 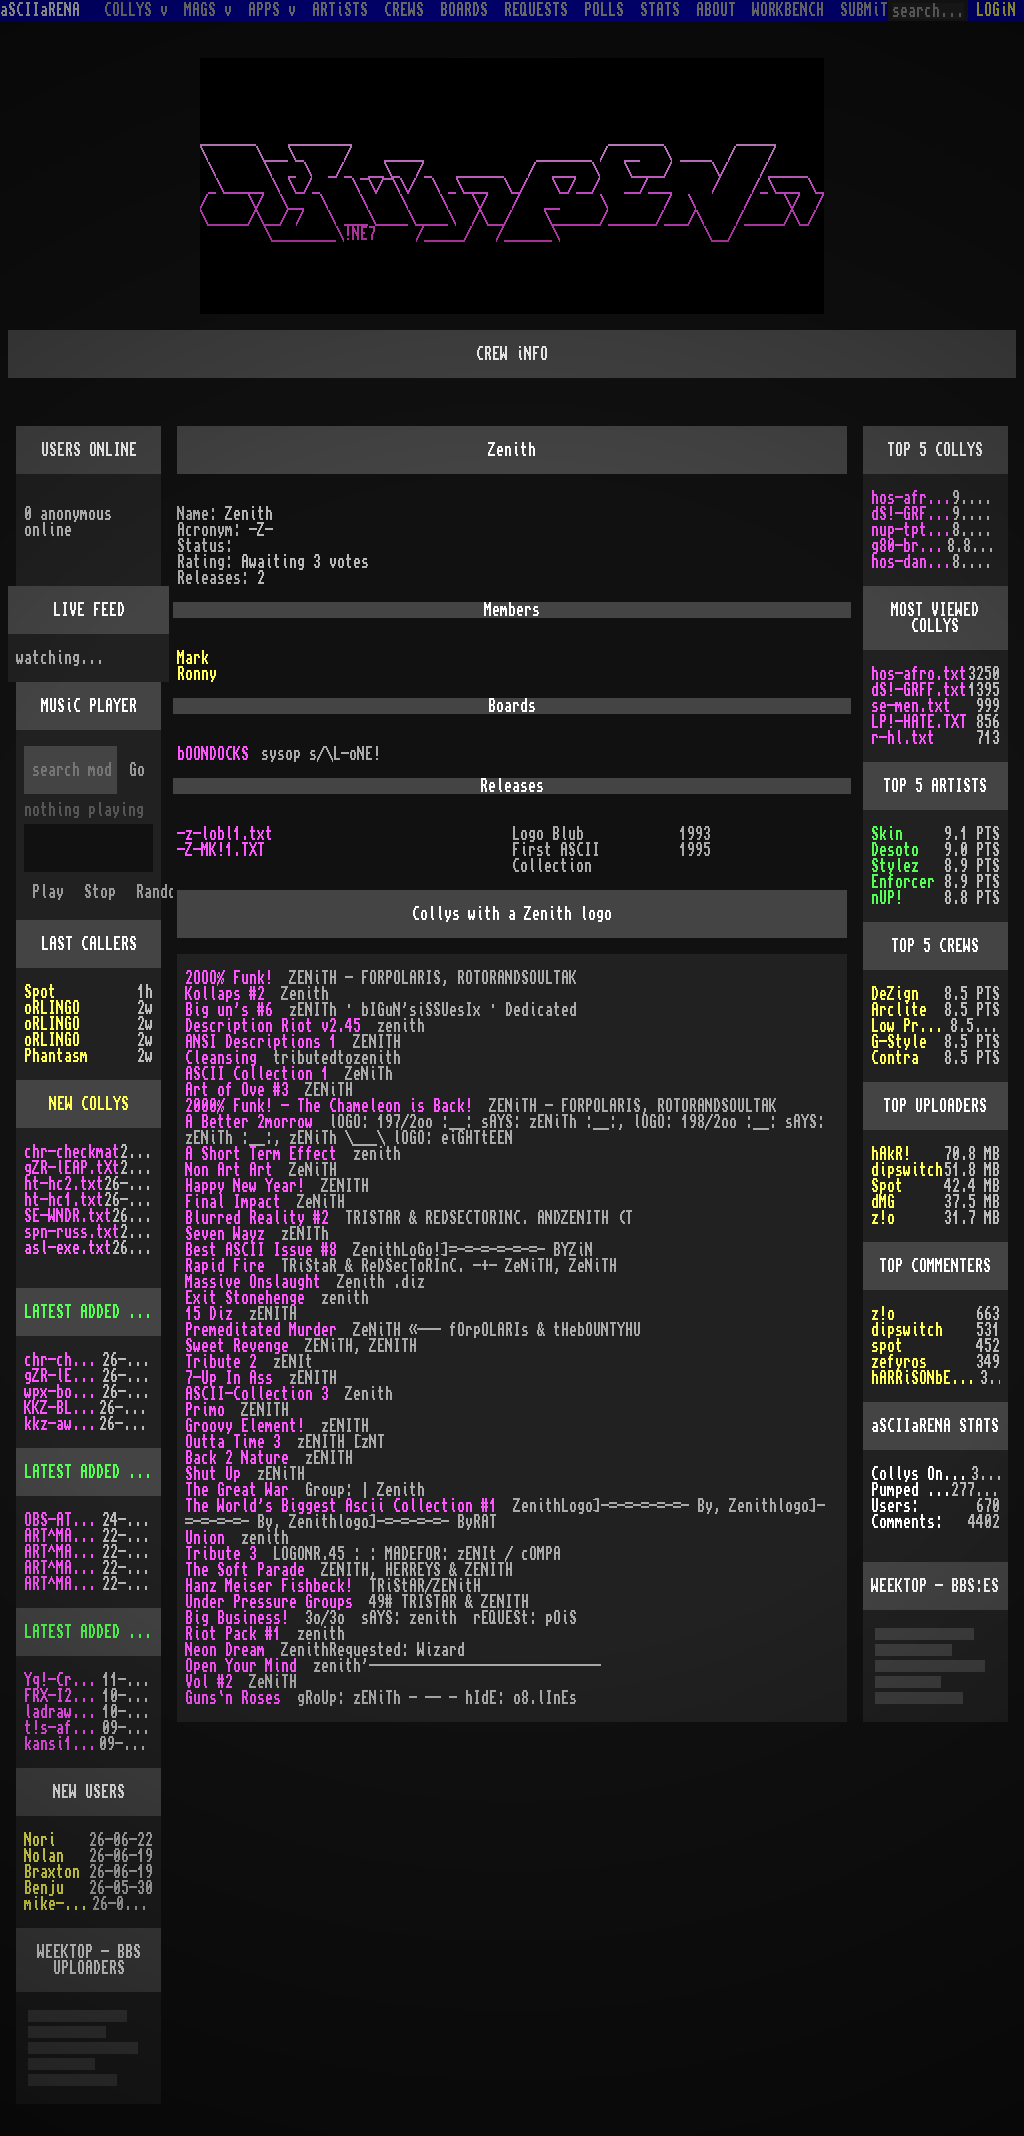 What do you see at coordinates (229, 1010) in the screenshot?
I see `Big un's #6` at bounding box center [229, 1010].